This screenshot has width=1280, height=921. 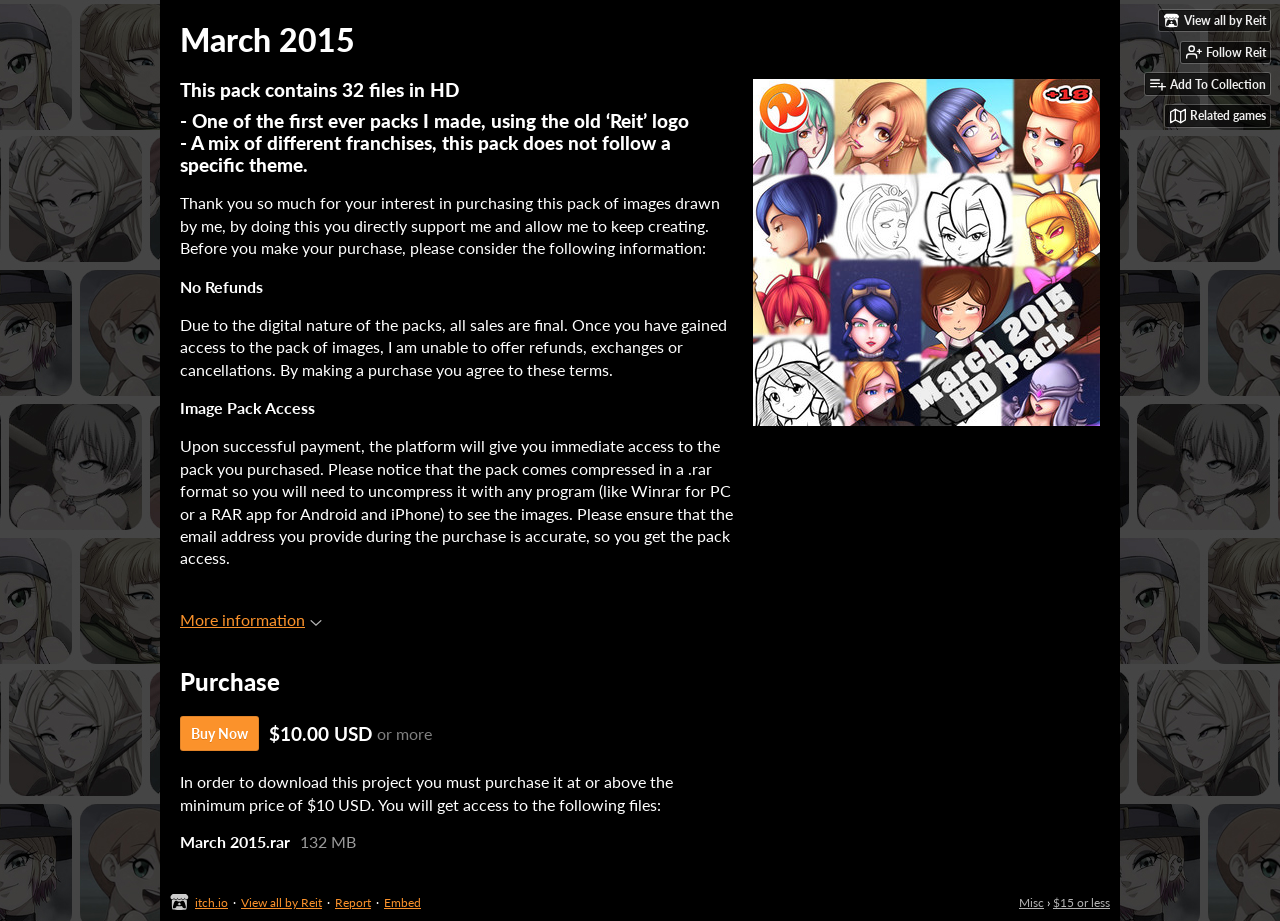 What do you see at coordinates (281, 902) in the screenshot?
I see `View all by Reit` at bounding box center [281, 902].